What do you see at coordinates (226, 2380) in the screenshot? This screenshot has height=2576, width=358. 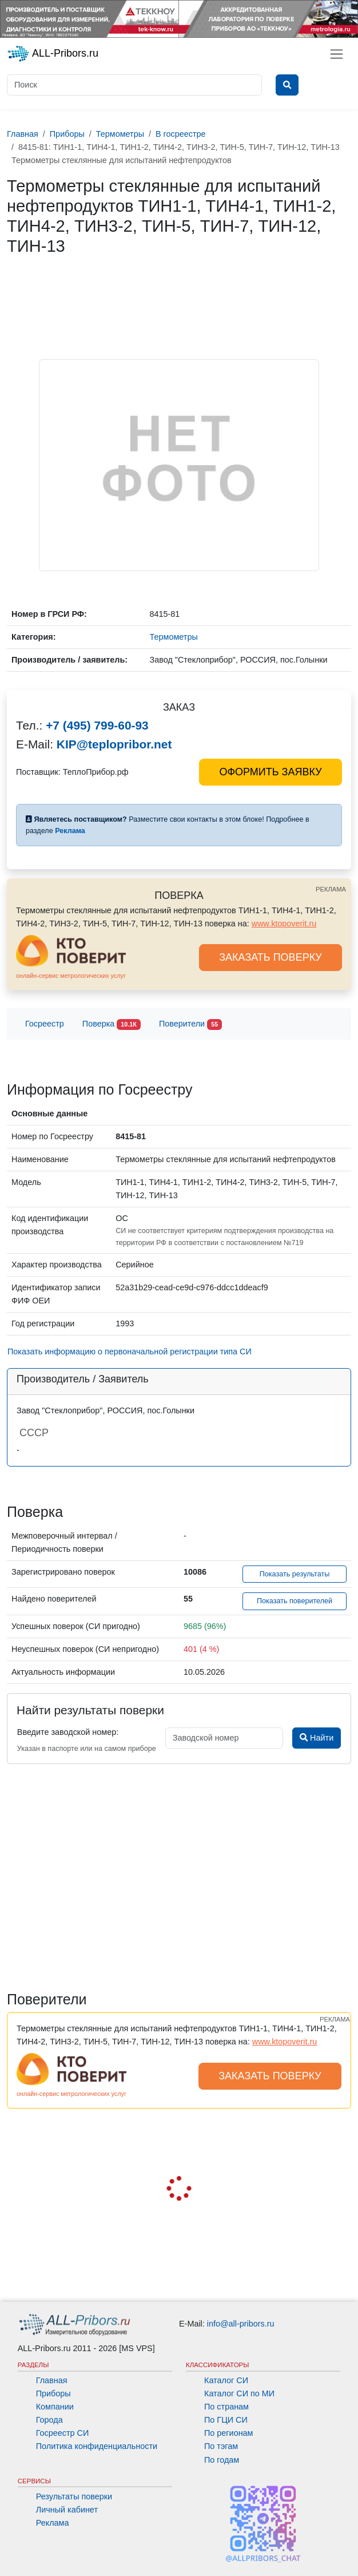 I see `Каталог СИ` at bounding box center [226, 2380].